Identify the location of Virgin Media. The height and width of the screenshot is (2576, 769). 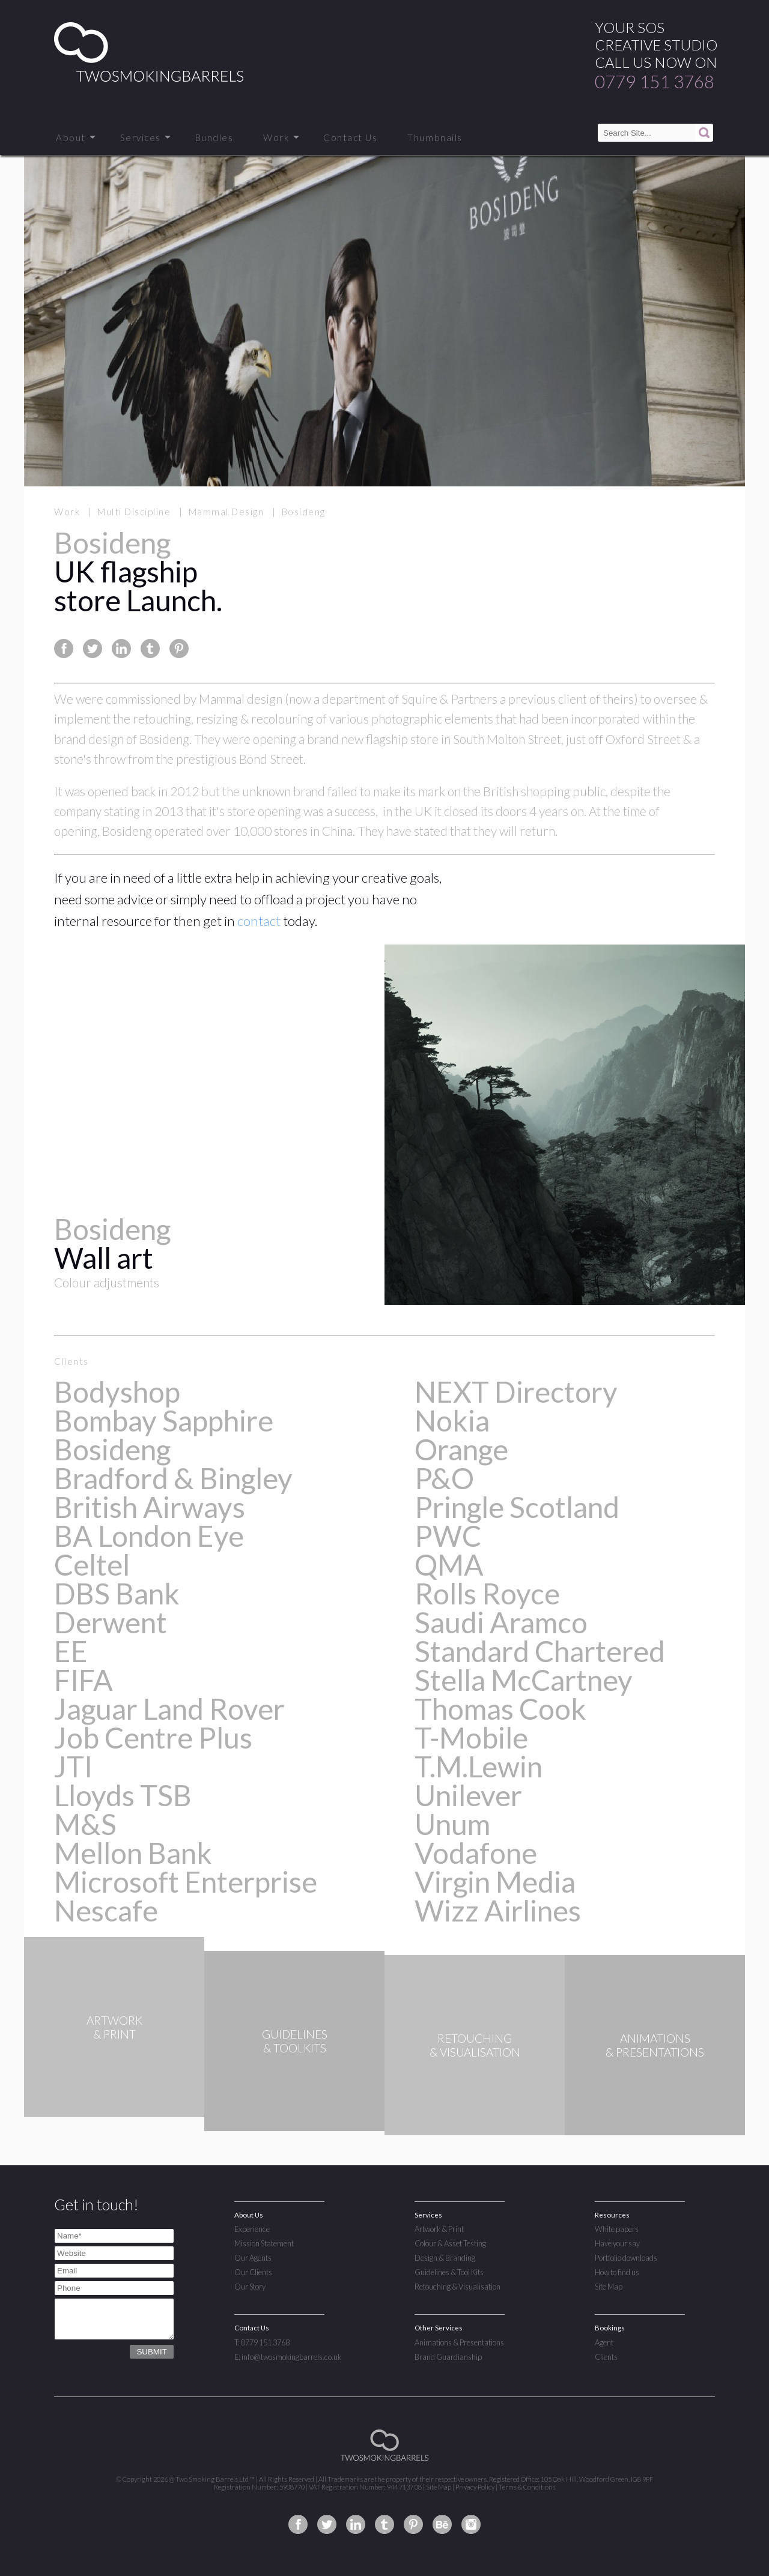
(495, 1881).